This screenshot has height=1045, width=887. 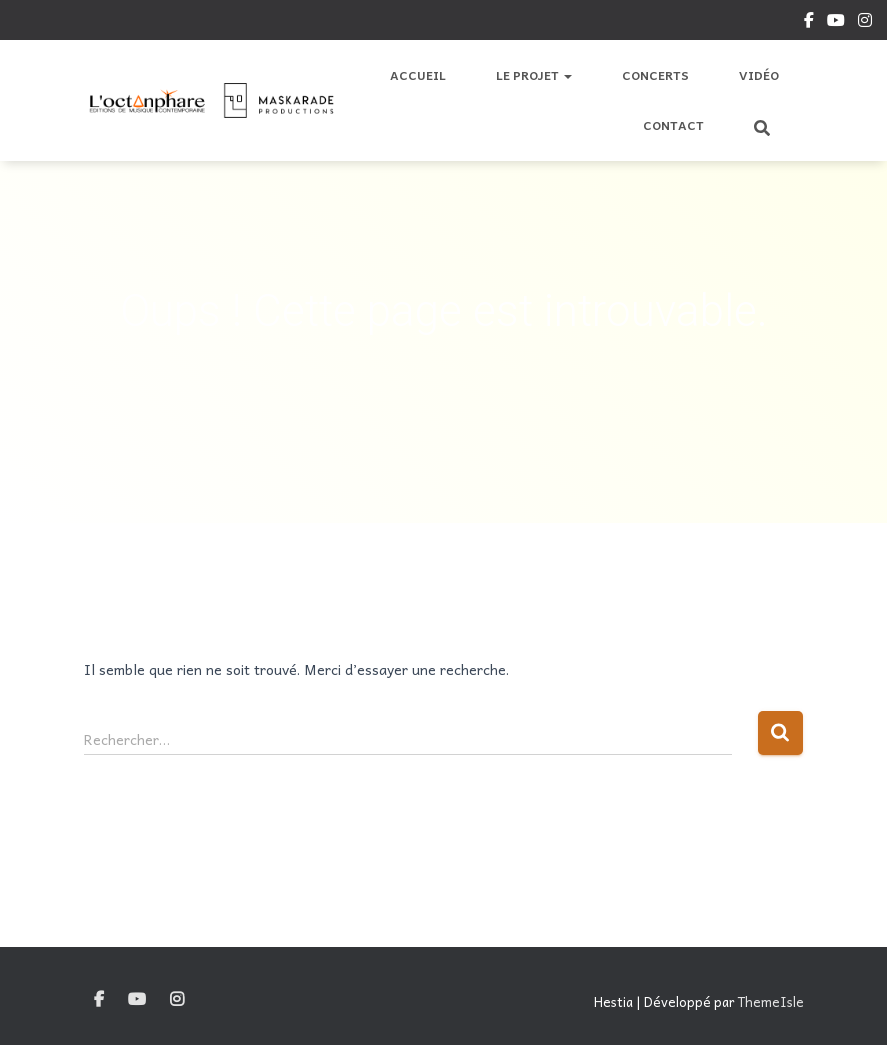 What do you see at coordinates (534, 75) in the screenshot?
I see `Le Projet` at bounding box center [534, 75].